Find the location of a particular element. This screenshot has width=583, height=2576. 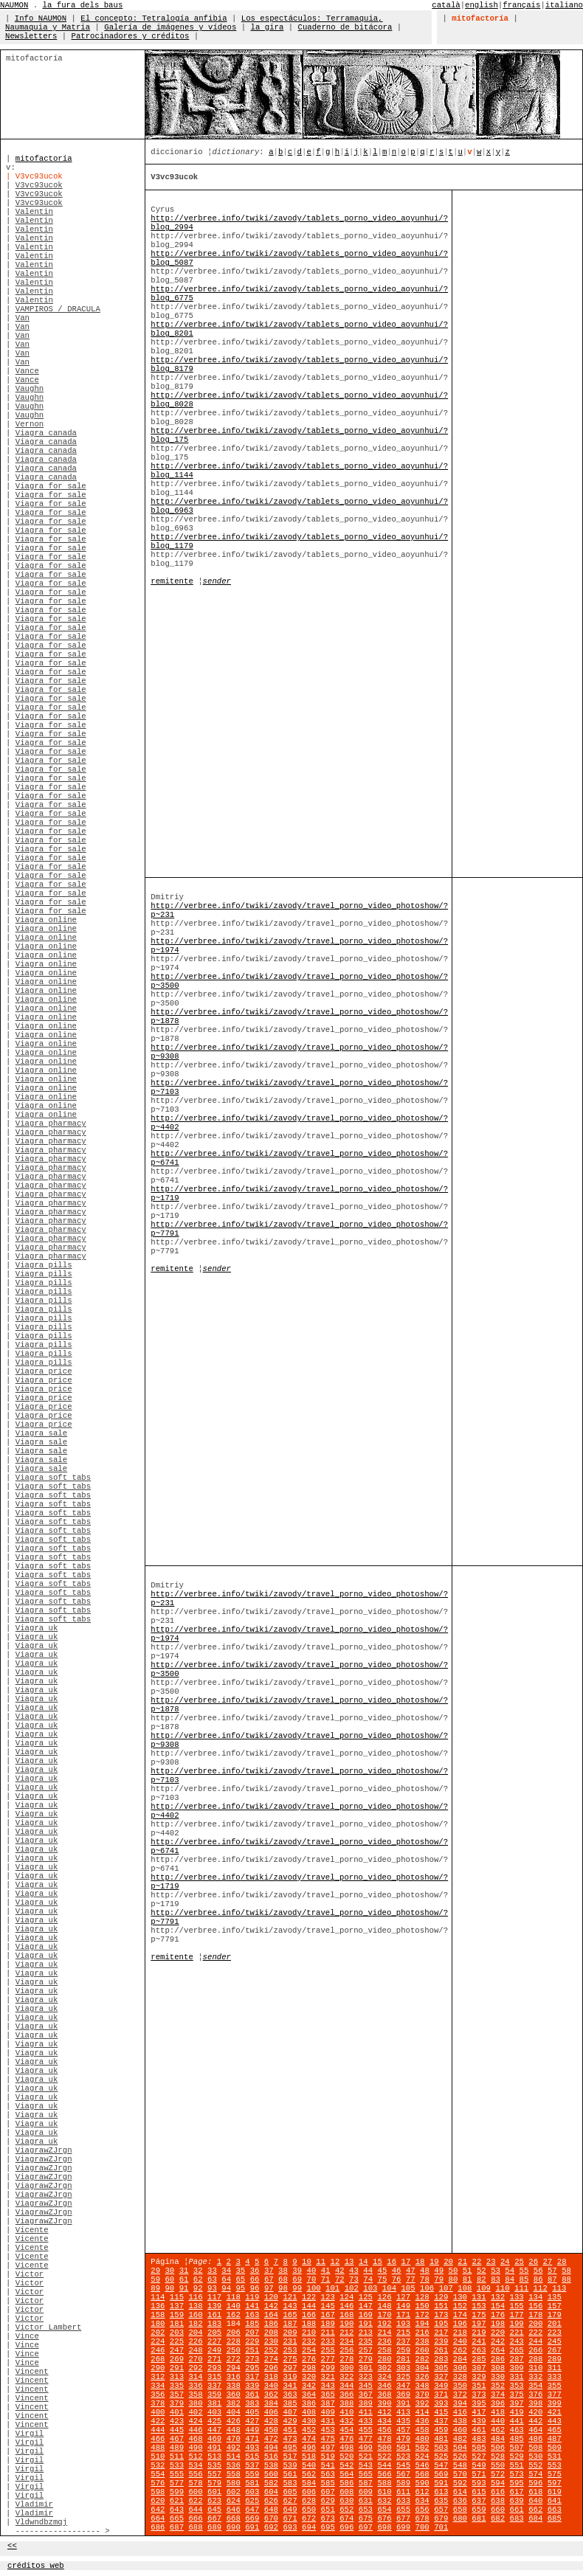

513 is located at coordinates (214, 2456).